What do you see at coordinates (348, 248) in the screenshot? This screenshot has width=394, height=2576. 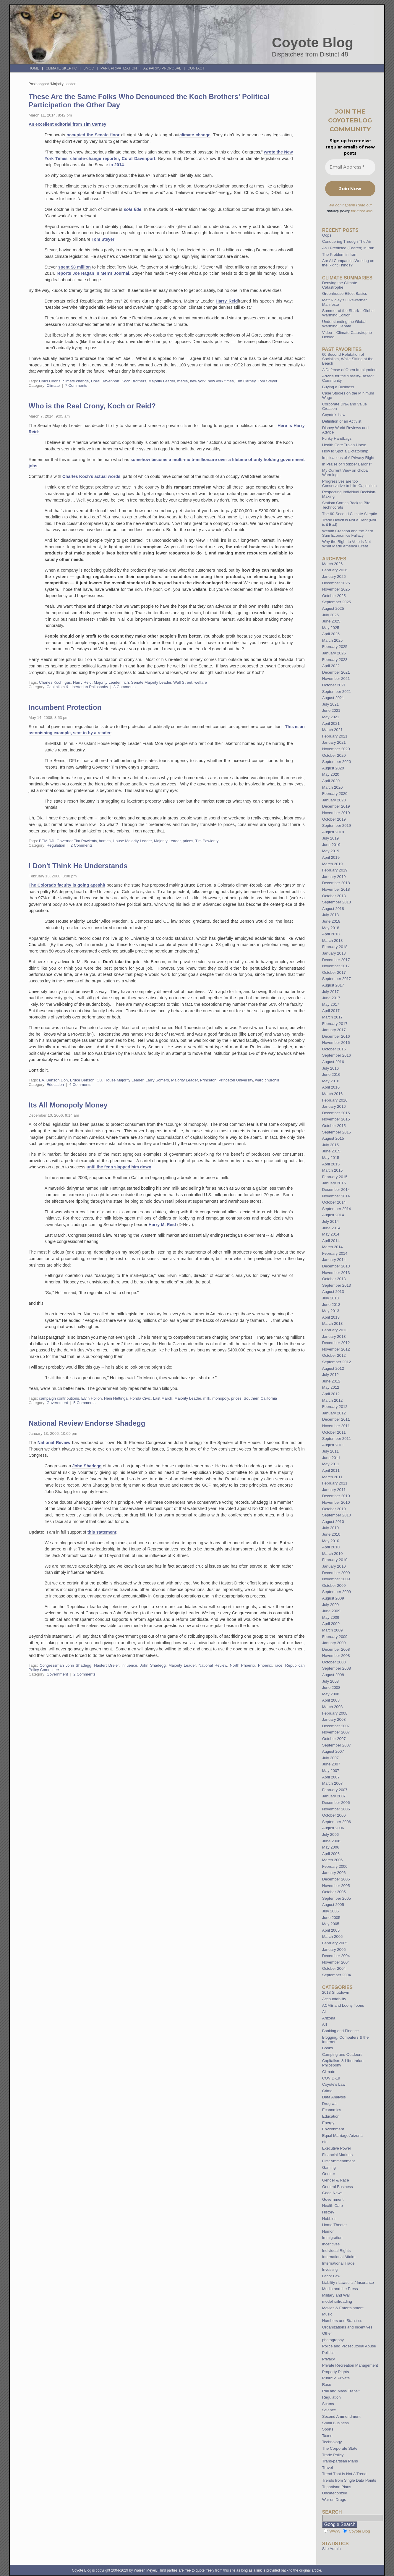 I see `As I Predicted (Feared) in Iran` at bounding box center [348, 248].